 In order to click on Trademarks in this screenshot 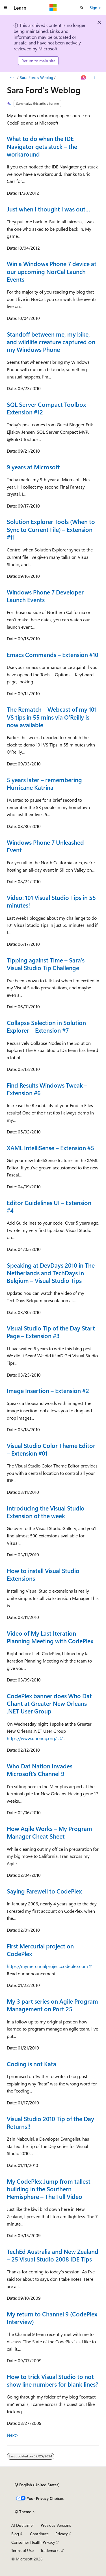, I will do `click(50, 2550)`.